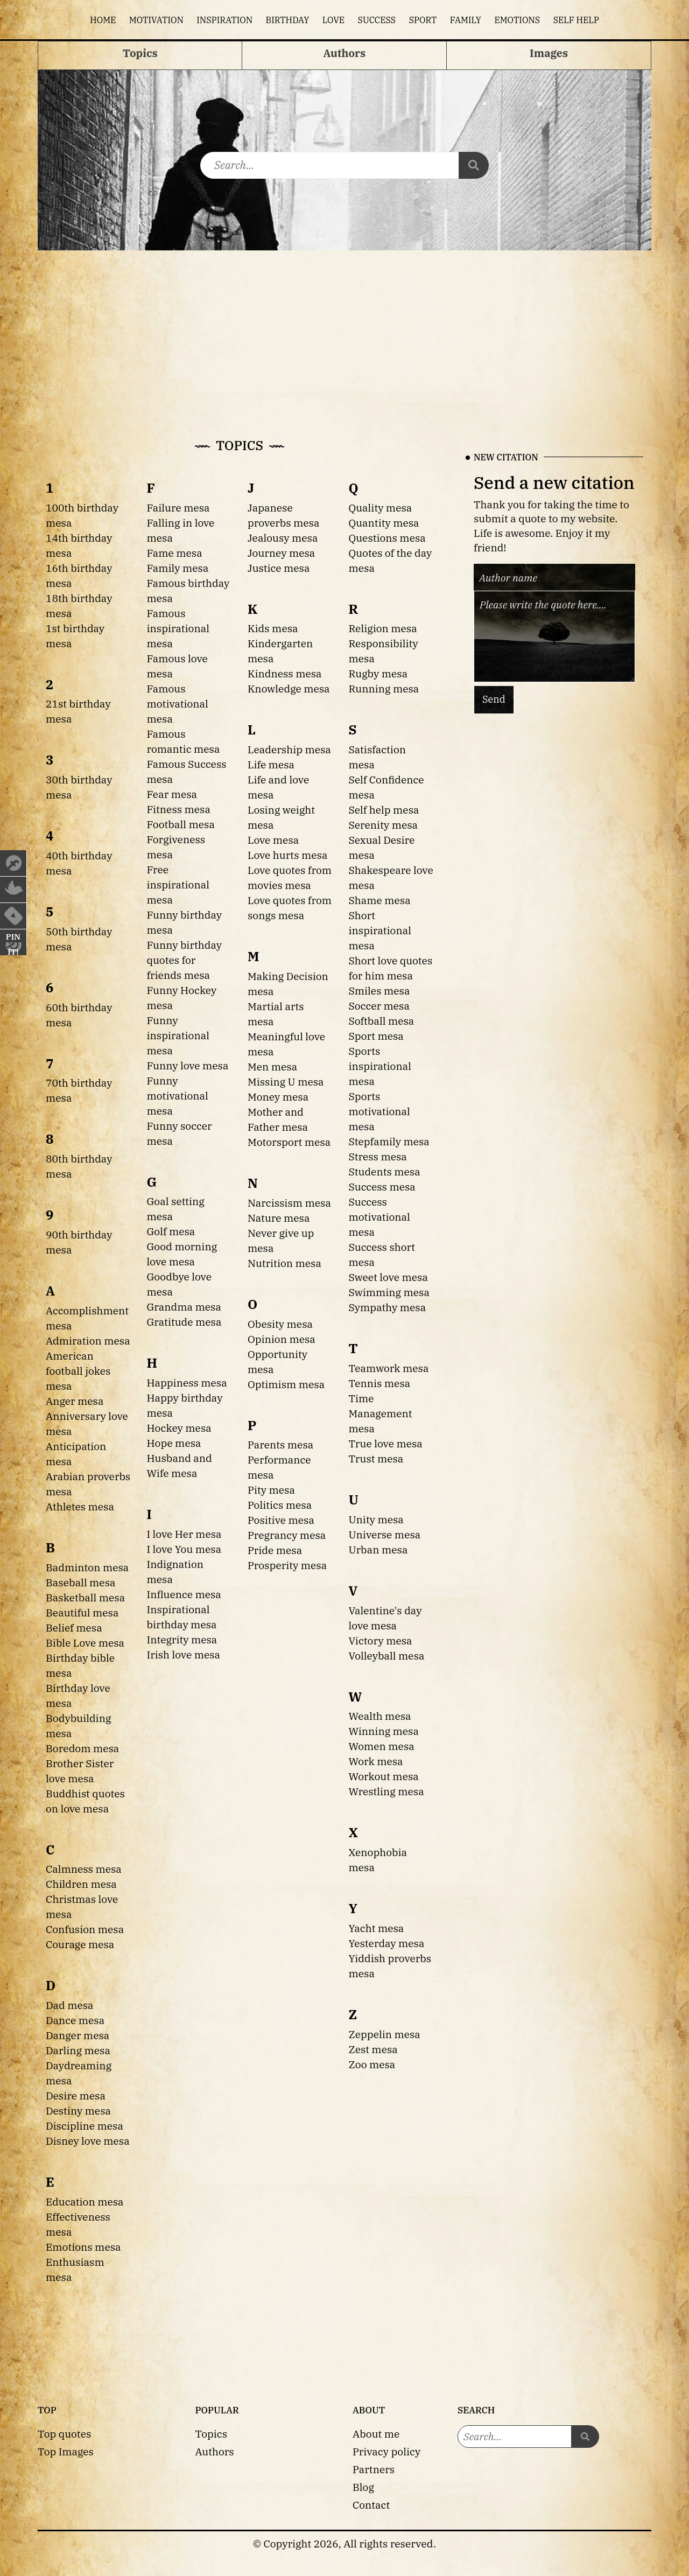 The height and width of the screenshot is (2576, 689). What do you see at coordinates (372, 2064) in the screenshot?
I see `Zoo mesa` at bounding box center [372, 2064].